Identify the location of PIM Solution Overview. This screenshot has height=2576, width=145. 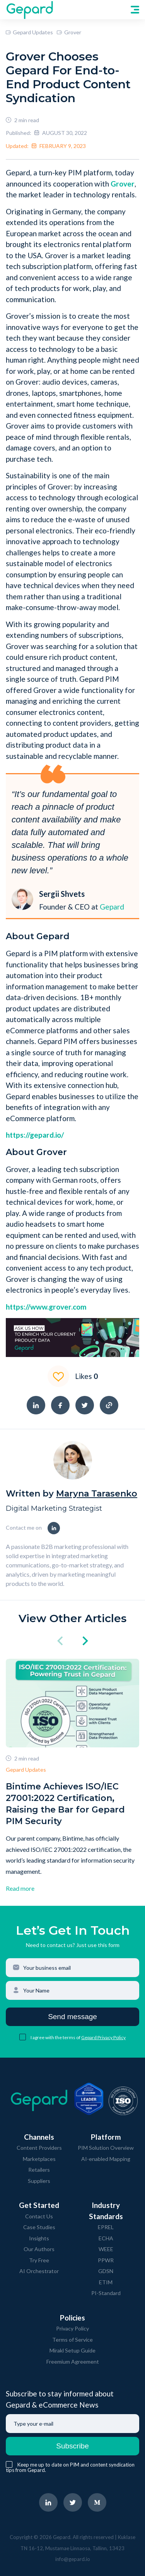
(106, 2147).